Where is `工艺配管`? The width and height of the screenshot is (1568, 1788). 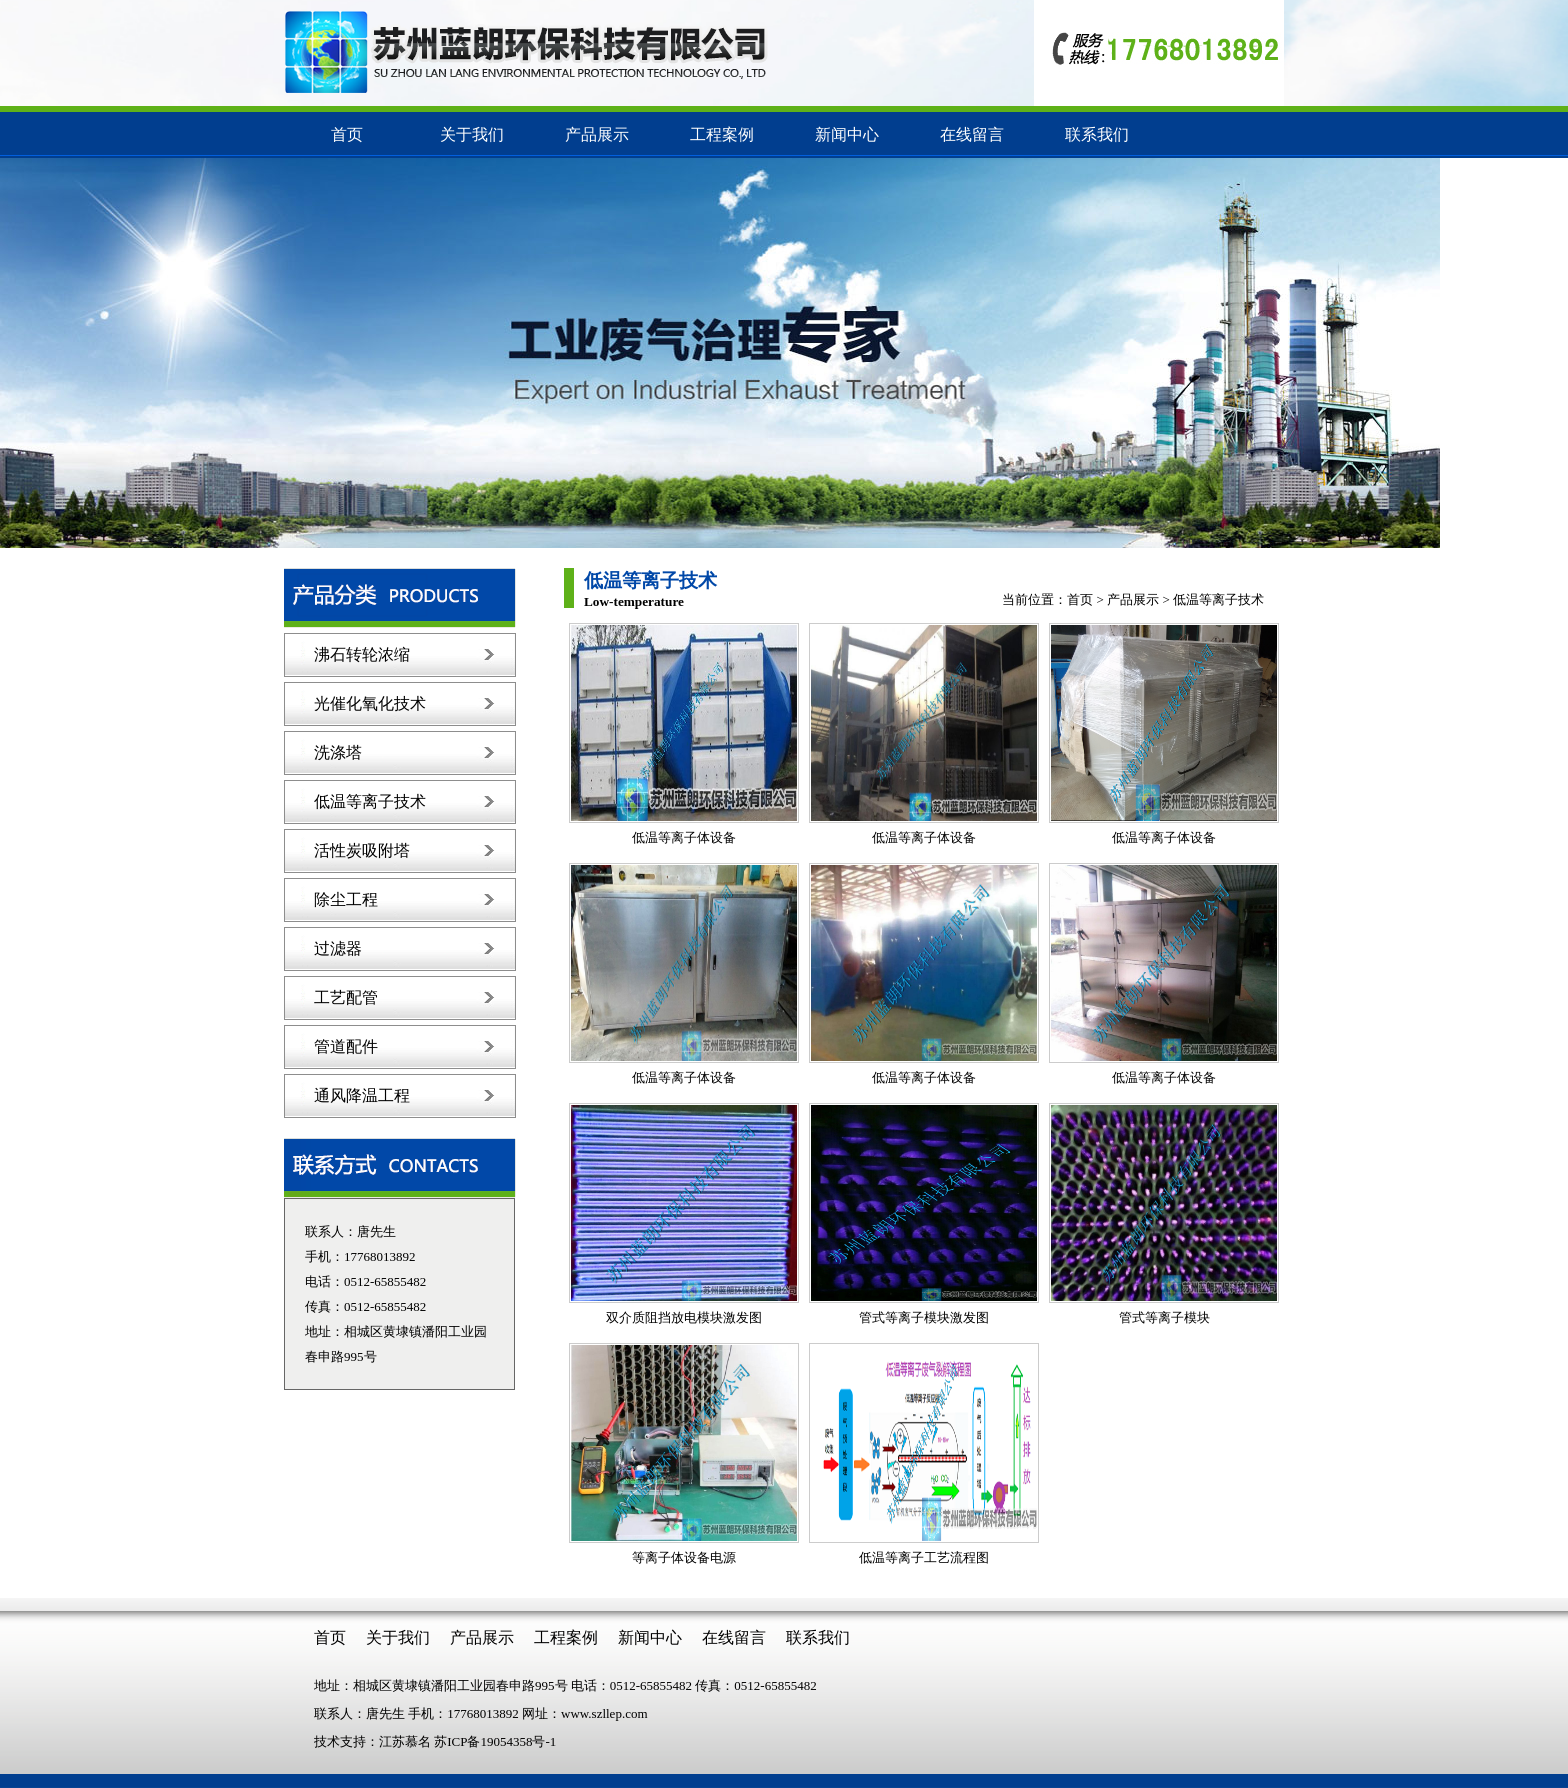
工艺配管 is located at coordinates (346, 997).